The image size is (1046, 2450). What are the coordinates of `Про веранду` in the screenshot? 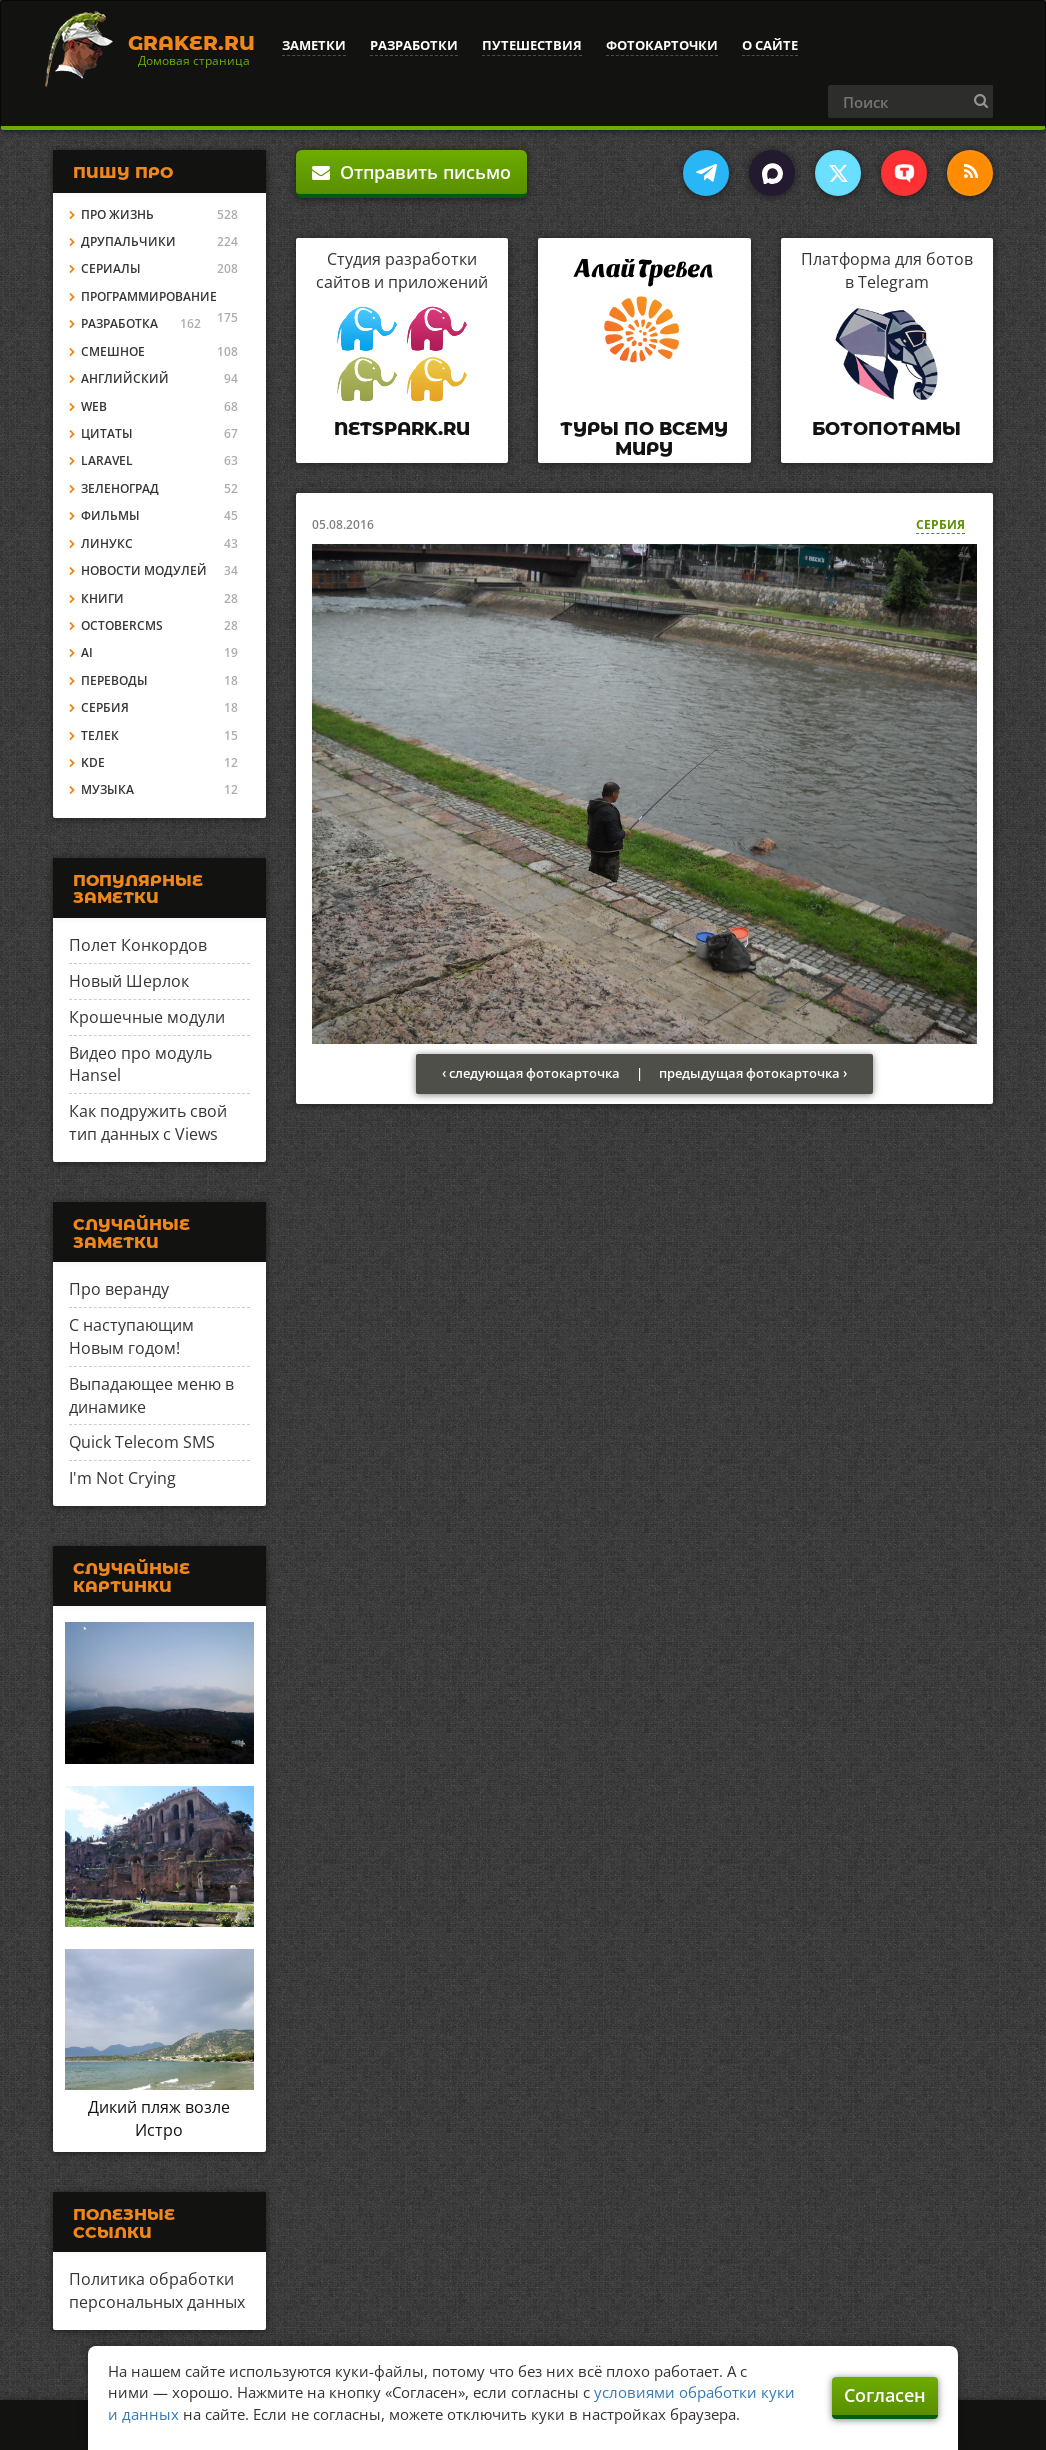 It's located at (119, 1289).